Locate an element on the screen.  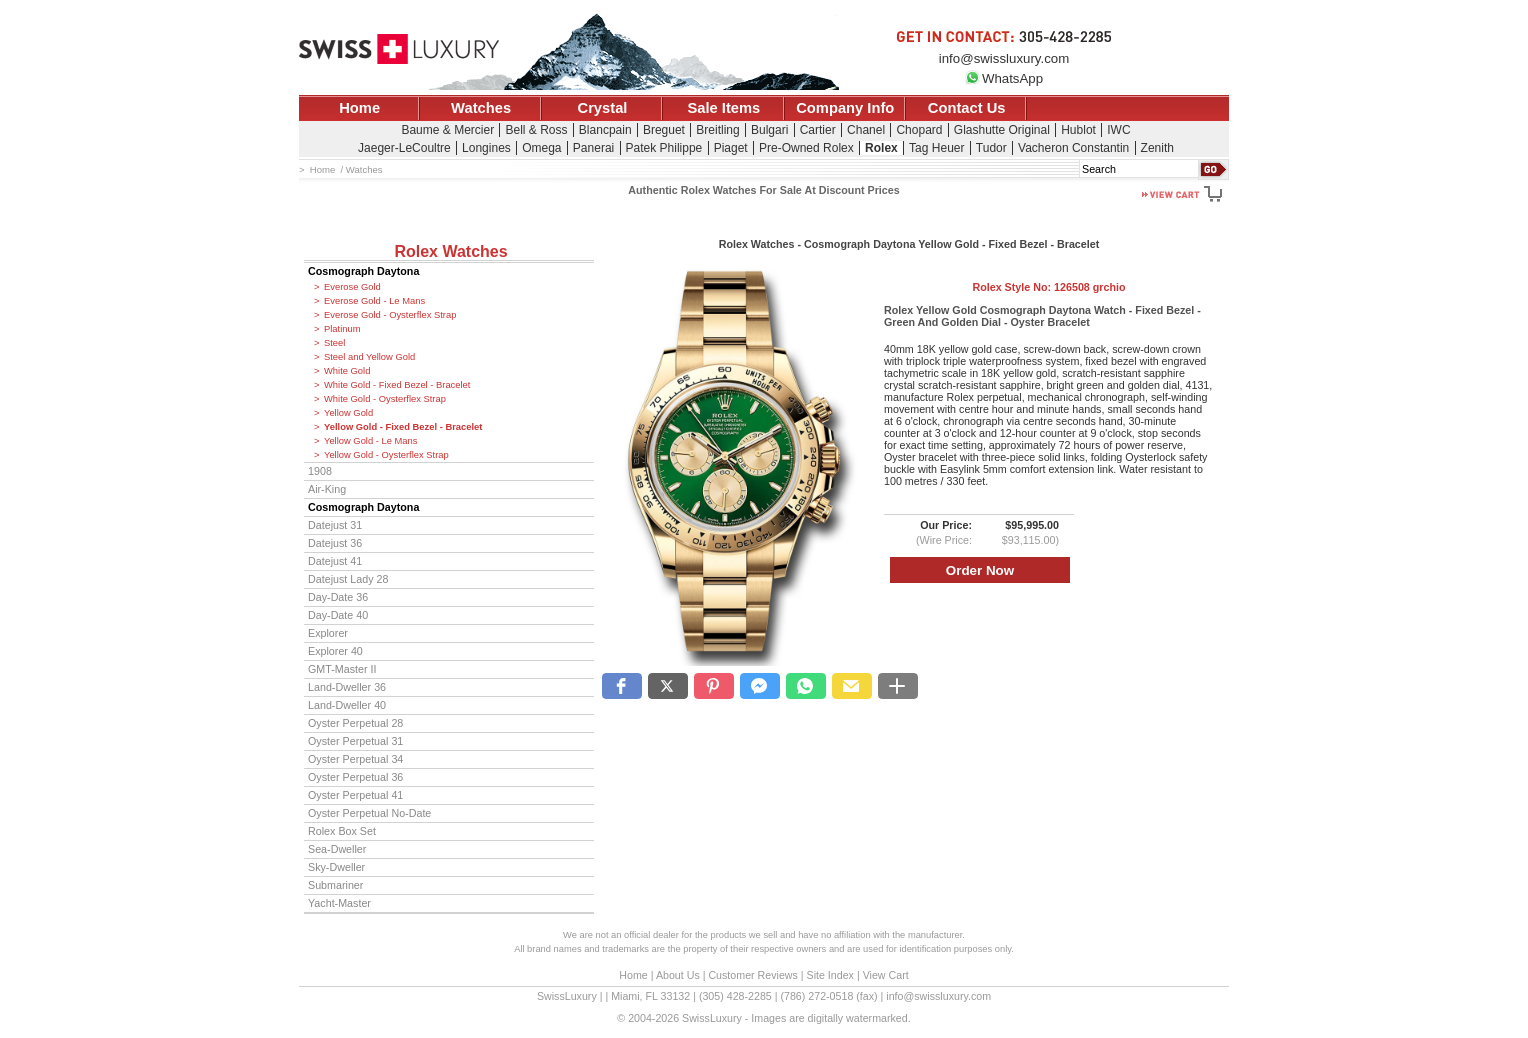
White Gold - Oysterflex Strap is located at coordinates (385, 399).